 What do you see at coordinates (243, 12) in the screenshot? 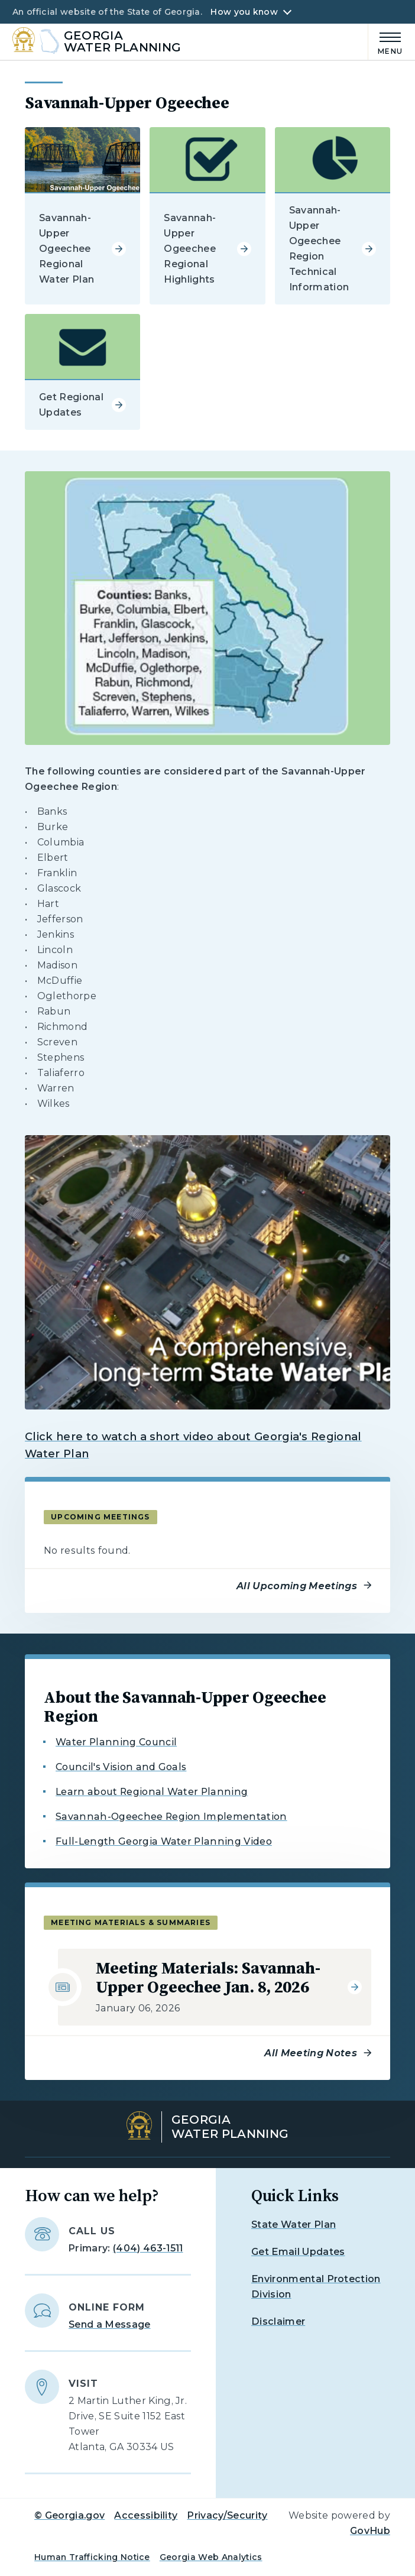
I see `How you know [button]` at bounding box center [243, 12].